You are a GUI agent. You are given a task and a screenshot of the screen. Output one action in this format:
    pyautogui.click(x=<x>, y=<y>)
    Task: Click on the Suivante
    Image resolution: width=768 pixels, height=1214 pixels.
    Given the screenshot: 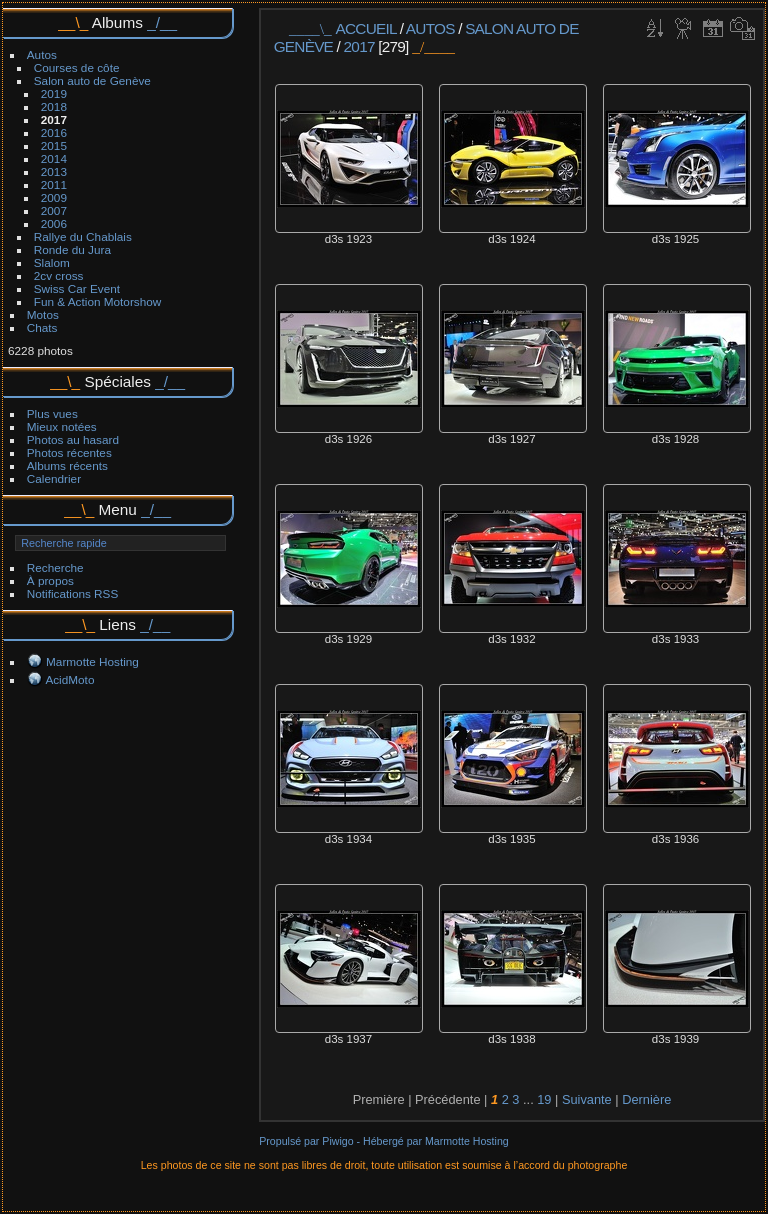 What is the action you would take?
    pyautogui.click(x=587, y=1099)
    